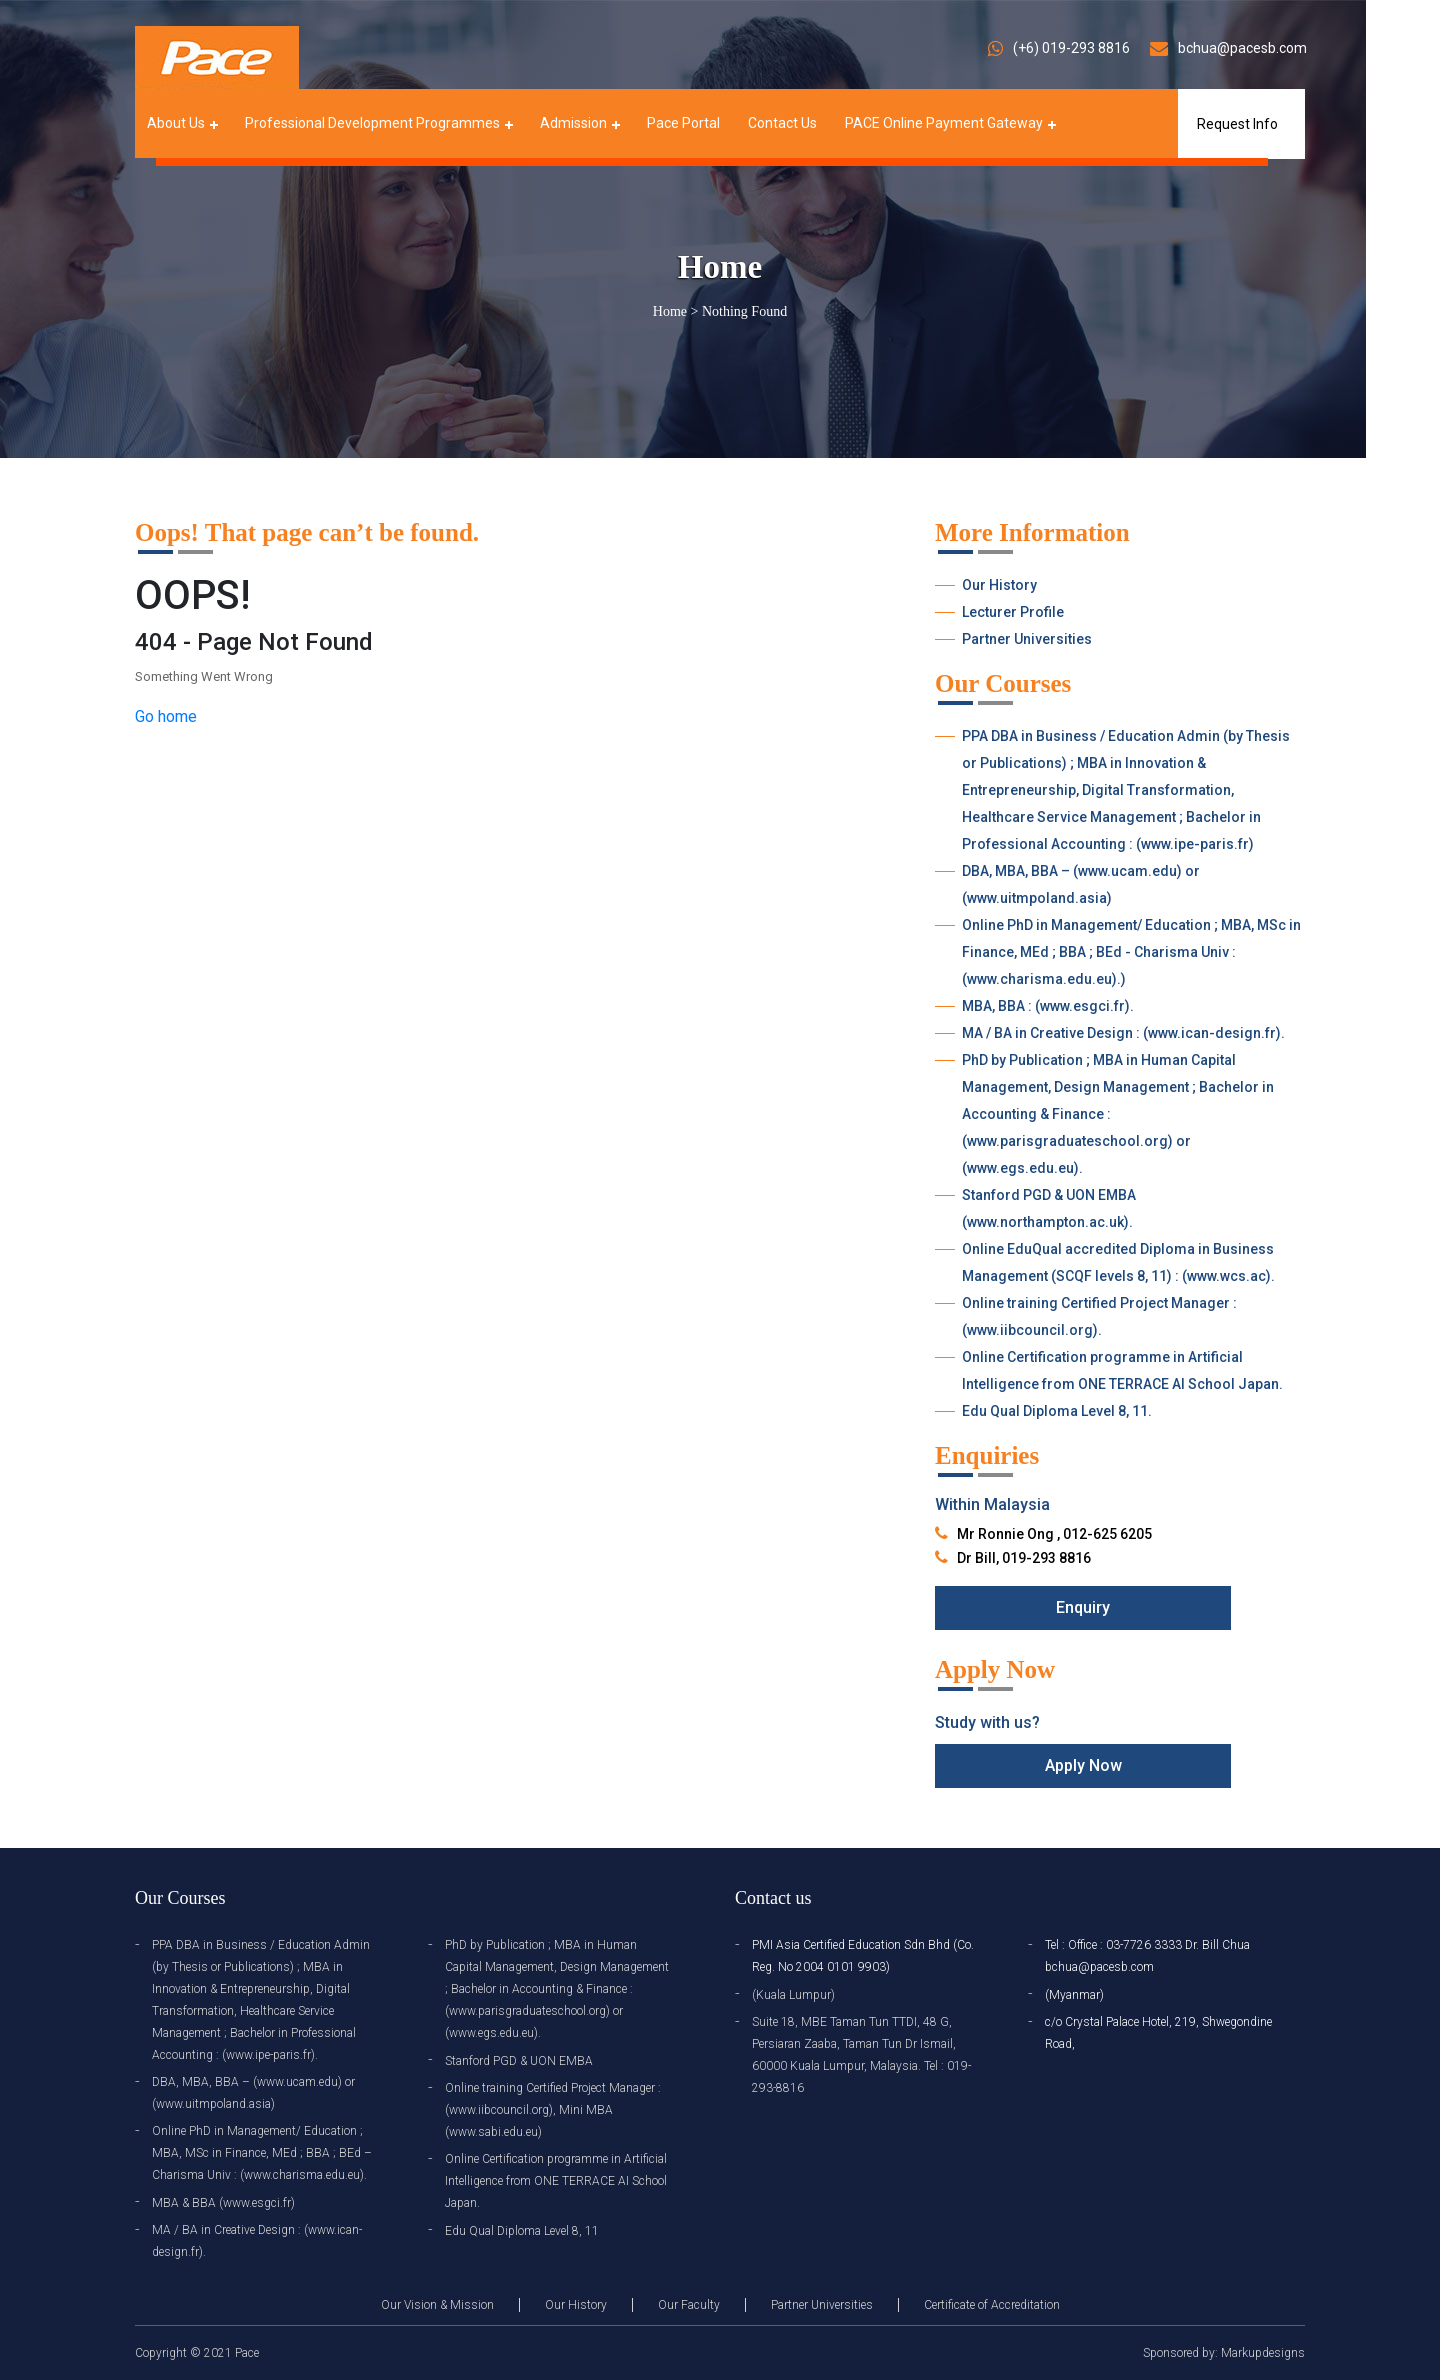  Describe the element at coordinates (1122, 1370) in the screenshot. I see `Online Certification programme in Artificial Intelligence from ONE TERRACE AI School Japan.` at that location.